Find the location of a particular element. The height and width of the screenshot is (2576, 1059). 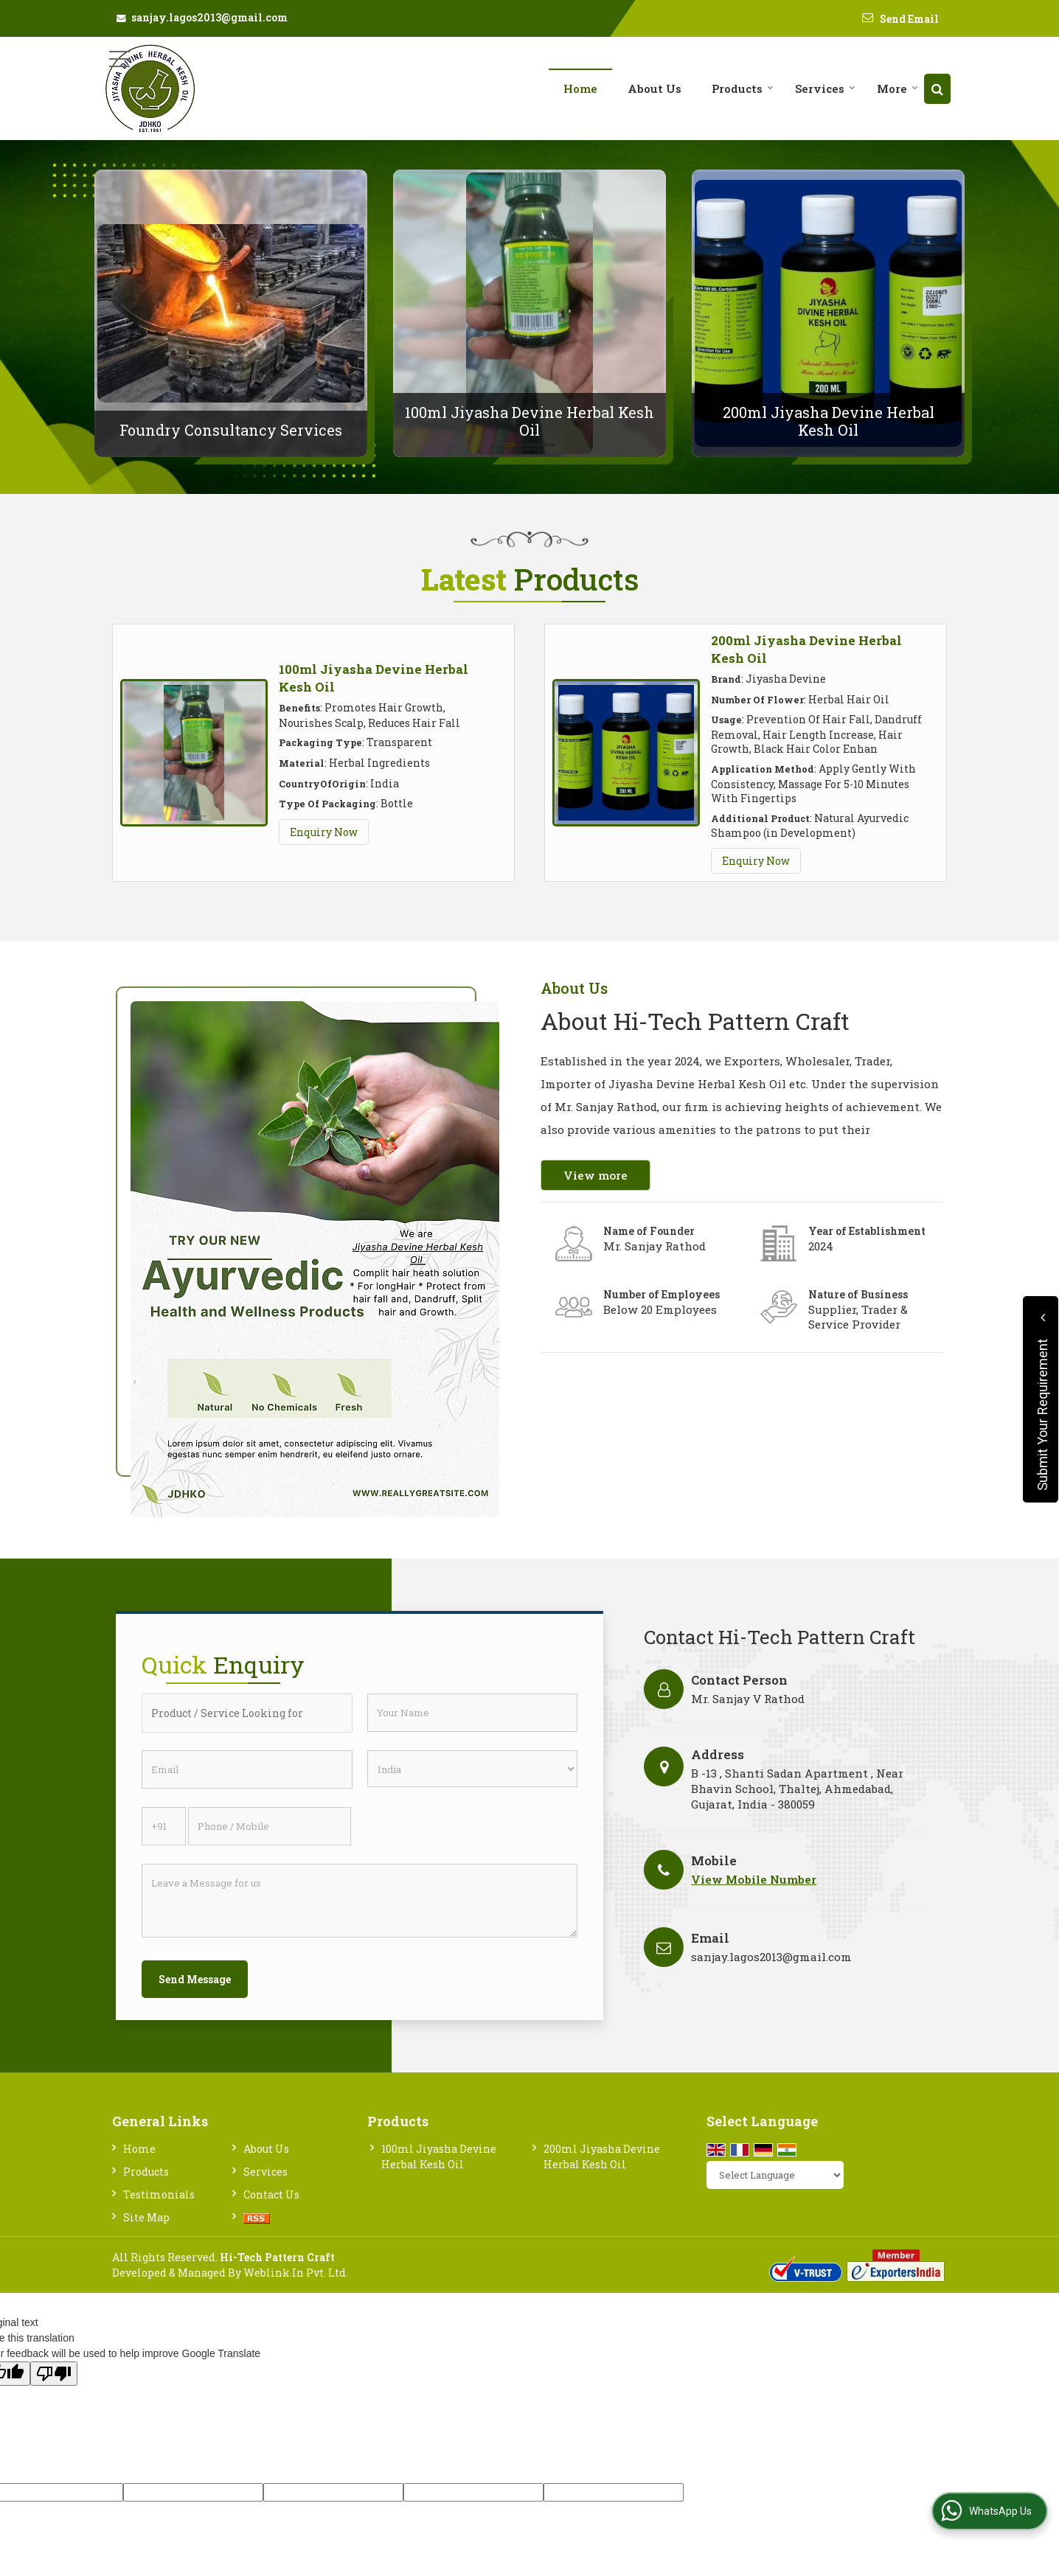

Testimonials is located at coordinates (159, 2194).